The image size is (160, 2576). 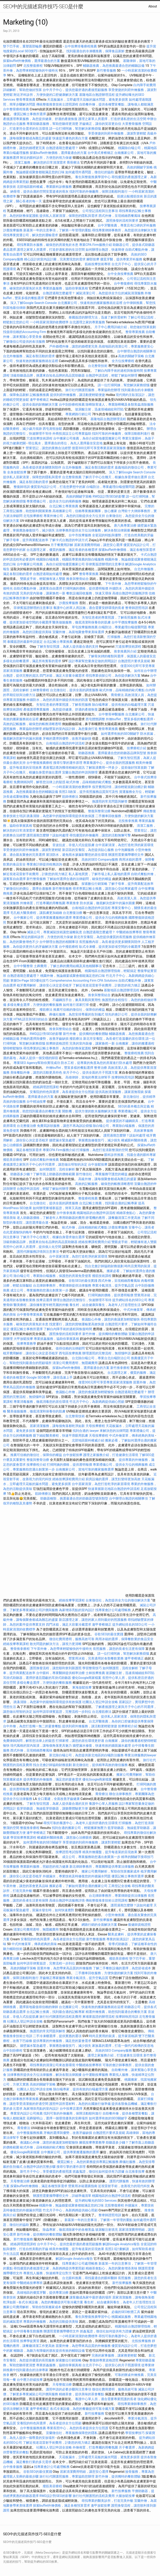 What do you see at coordinates (72, 404) in the screenshot?
I see `台中刮痧療程推薦` at bounding box center [72, 404].